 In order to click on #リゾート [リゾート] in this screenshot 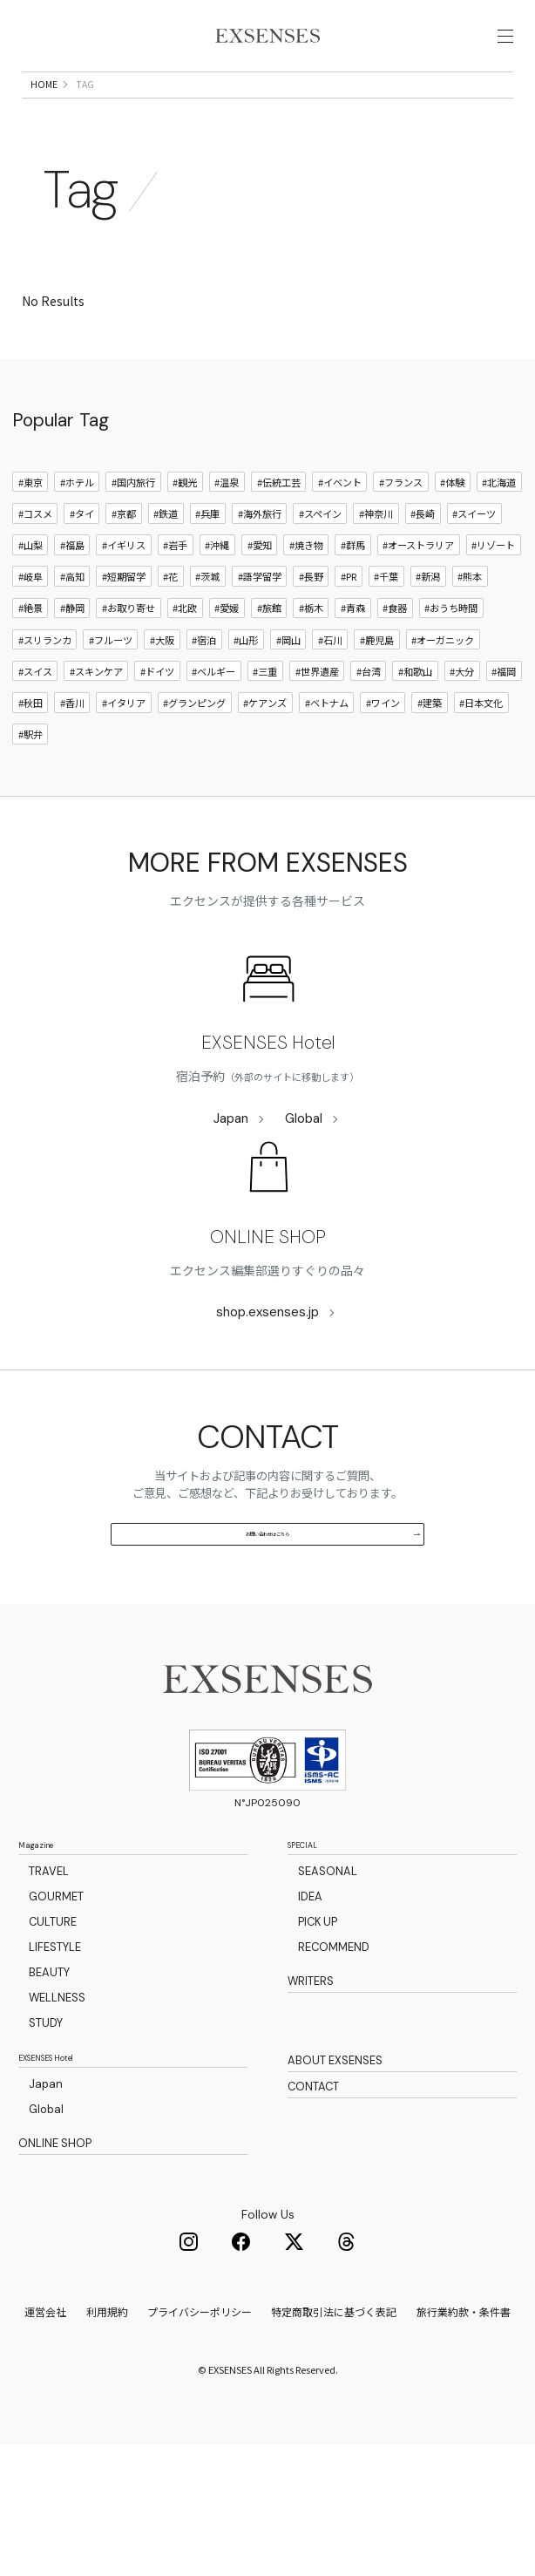, I will do `click(493, 594)`.